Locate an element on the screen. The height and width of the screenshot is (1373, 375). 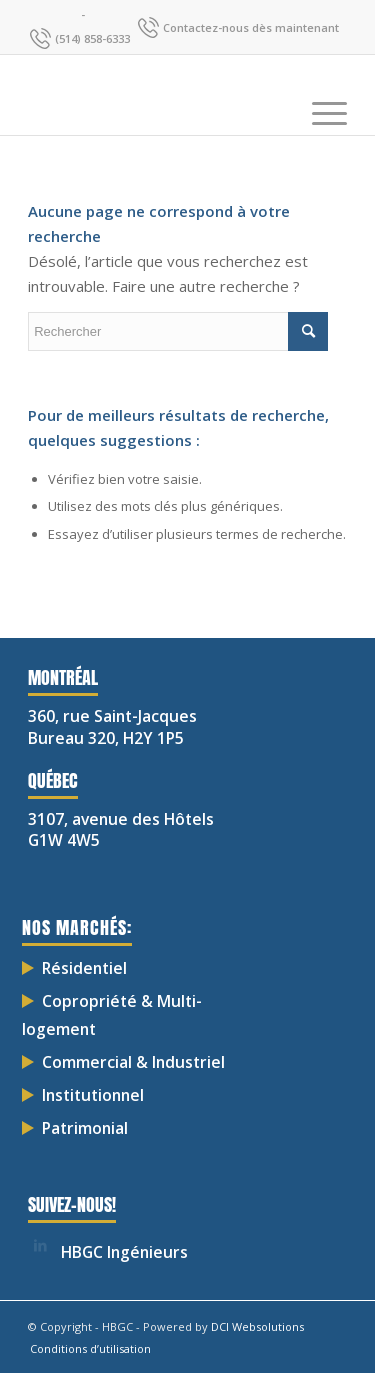
Patrimonial is located at coordinates (85, 1128).